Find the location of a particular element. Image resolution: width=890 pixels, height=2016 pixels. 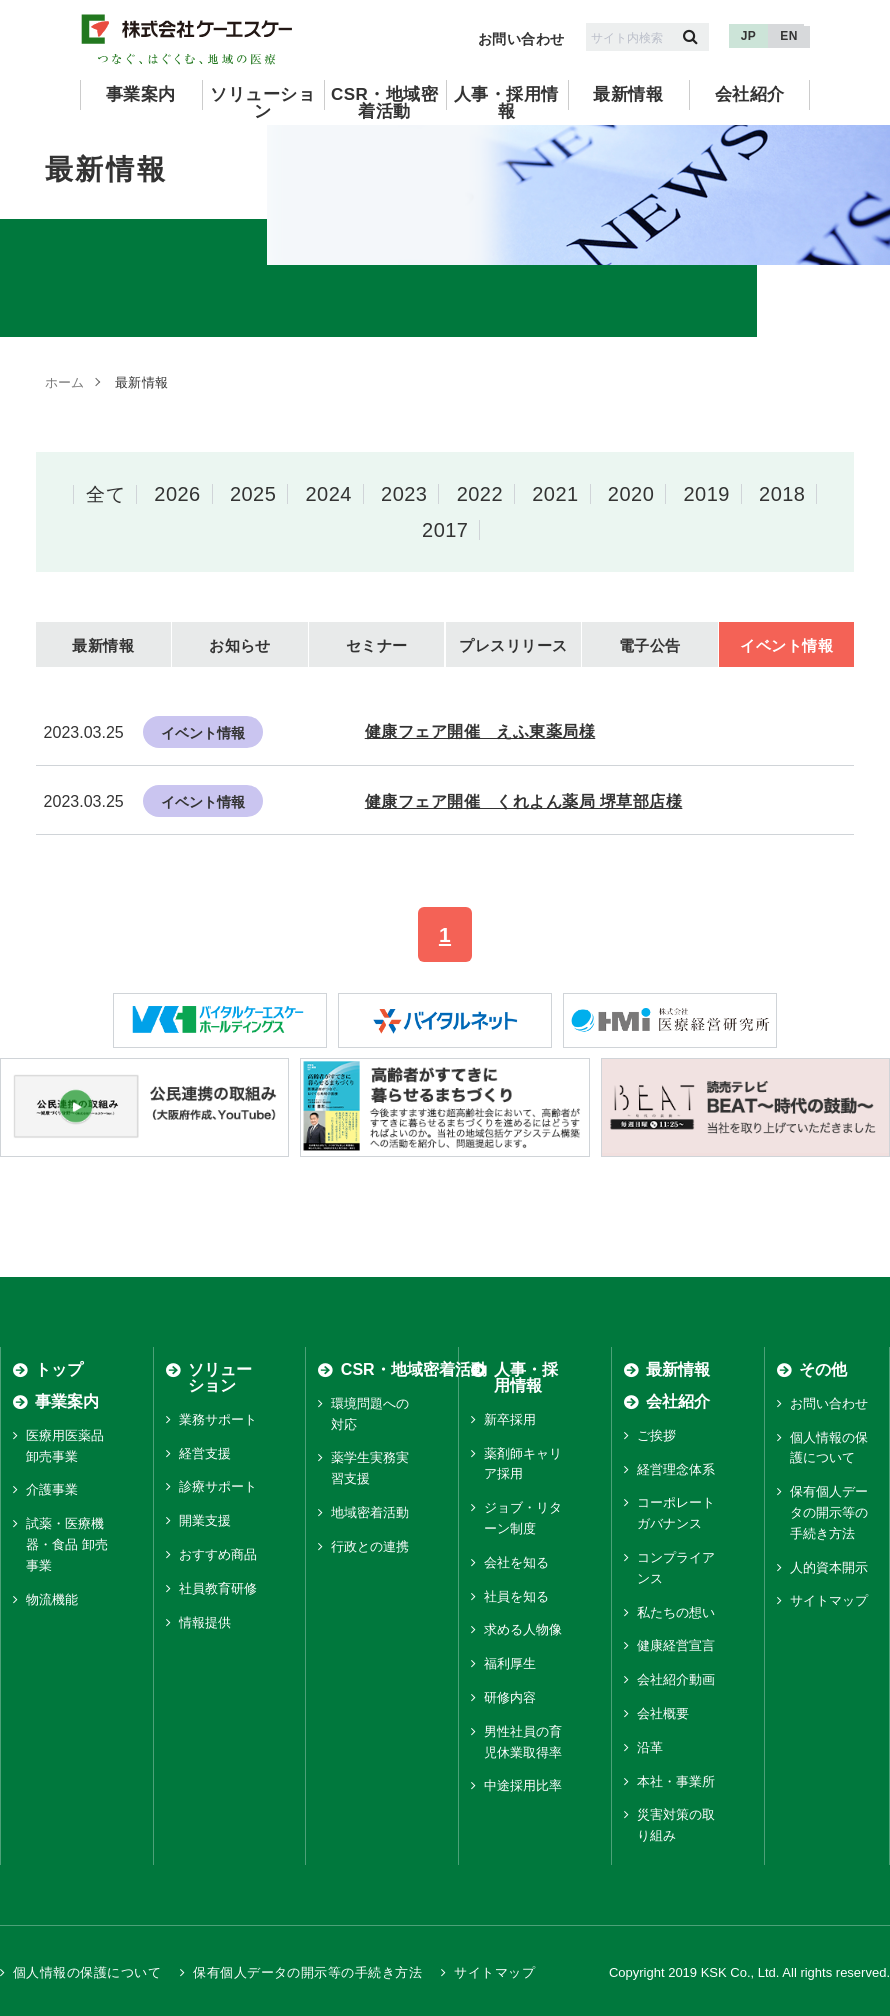

会社紹介 is located at coordinates (750, 94).